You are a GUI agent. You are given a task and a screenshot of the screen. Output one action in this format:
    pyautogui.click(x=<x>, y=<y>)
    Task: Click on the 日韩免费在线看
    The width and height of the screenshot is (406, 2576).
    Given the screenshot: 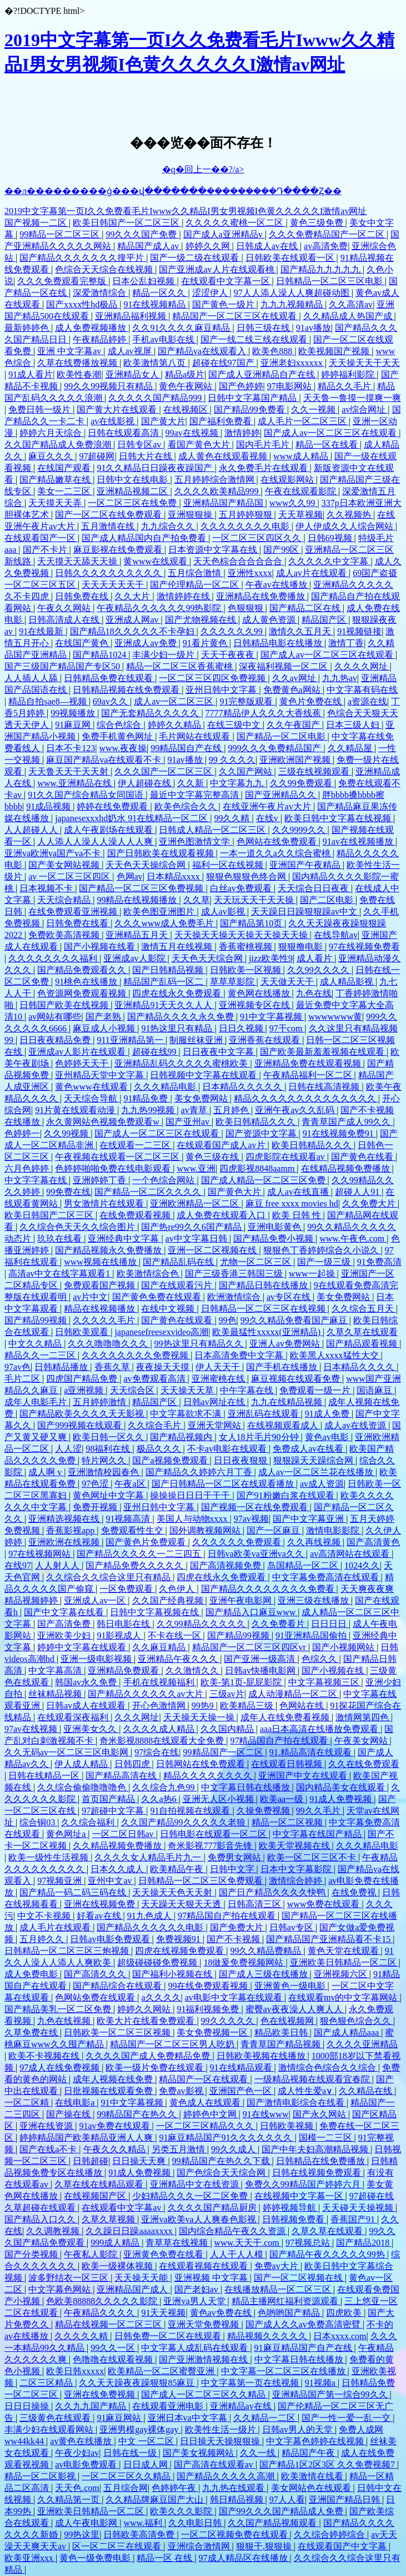 What is the action you would take?
    pyautogui.click(x=78, y=923)
    